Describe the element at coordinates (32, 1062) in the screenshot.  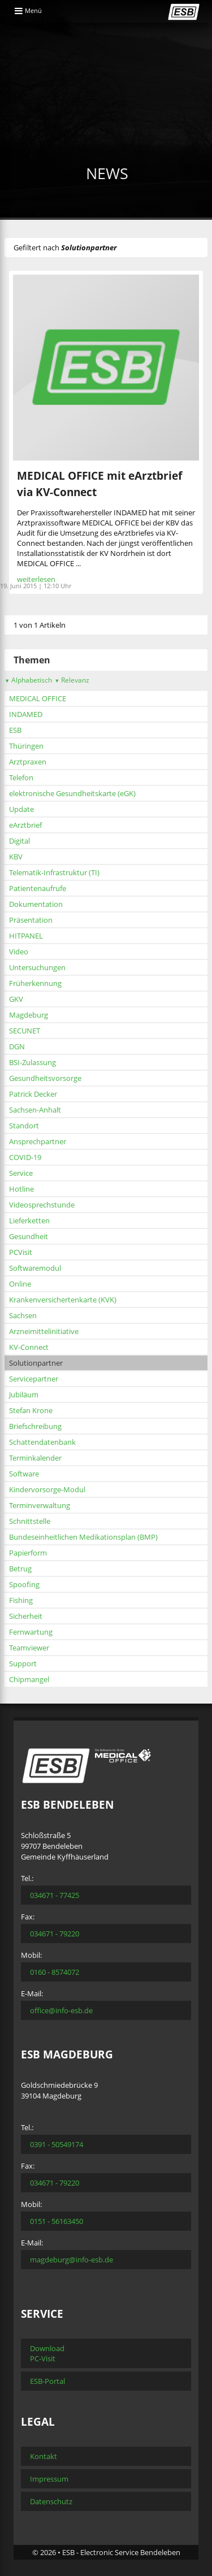
I see `BSI-Zulassung` at that location.